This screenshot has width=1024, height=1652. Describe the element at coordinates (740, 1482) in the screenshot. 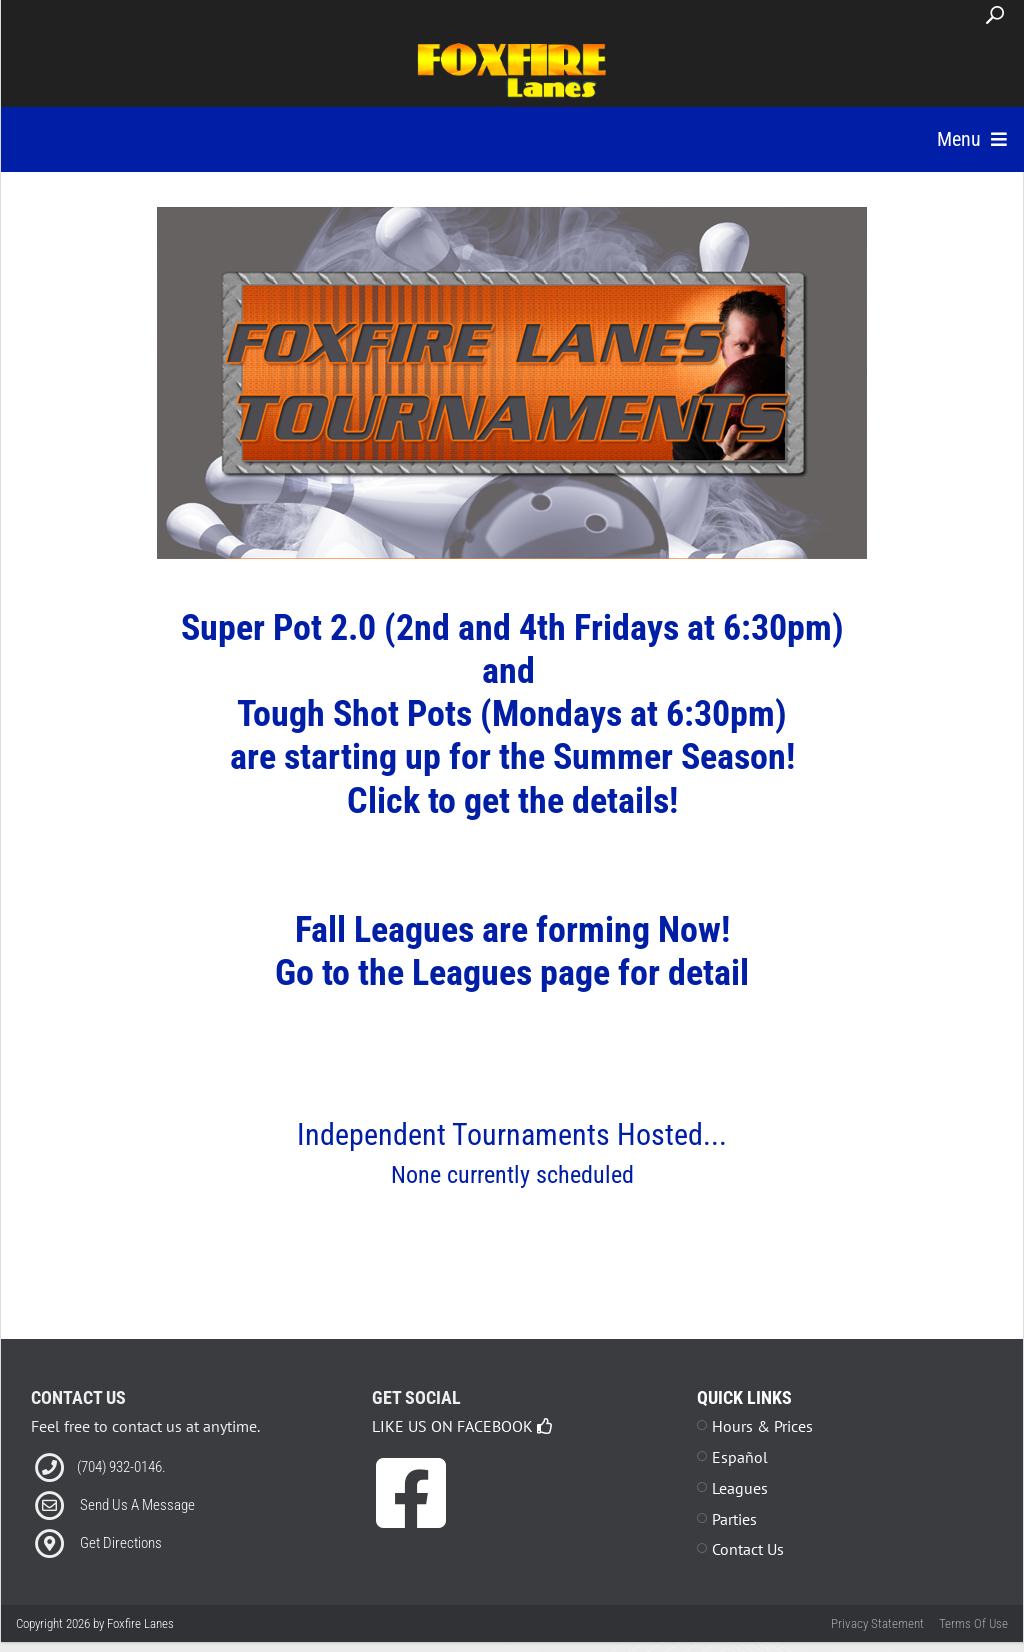

I see `Español [Link to Leagues Standings Page]` at that location.